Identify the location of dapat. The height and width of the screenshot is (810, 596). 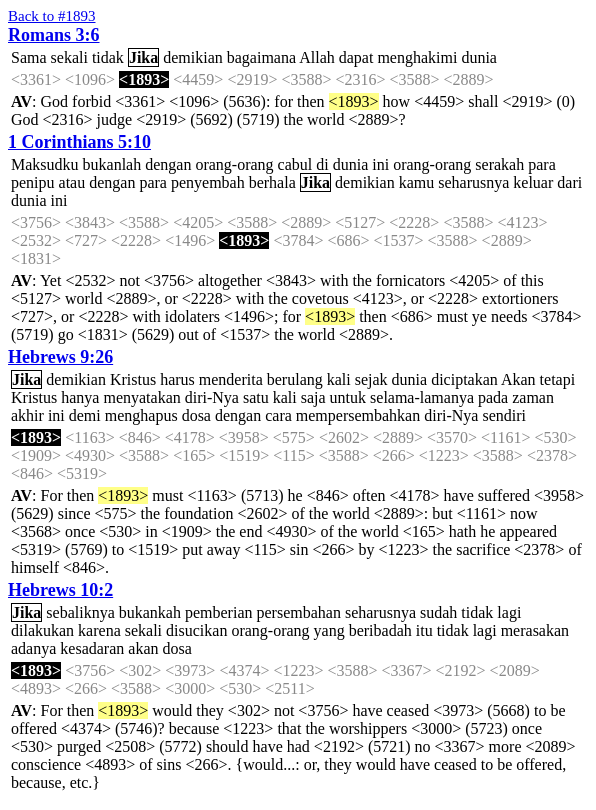
(356, 57).